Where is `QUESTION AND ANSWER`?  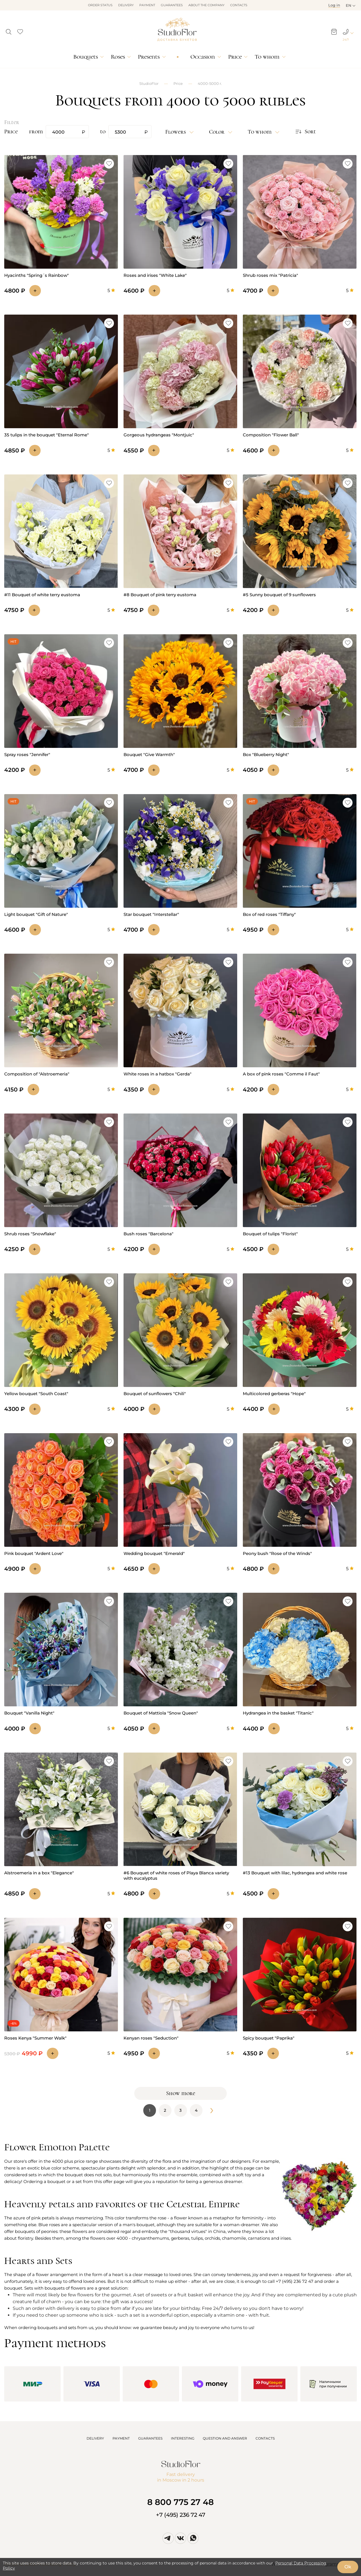 QUESTION AND ANSWER is located at coordinates (225, 2438).